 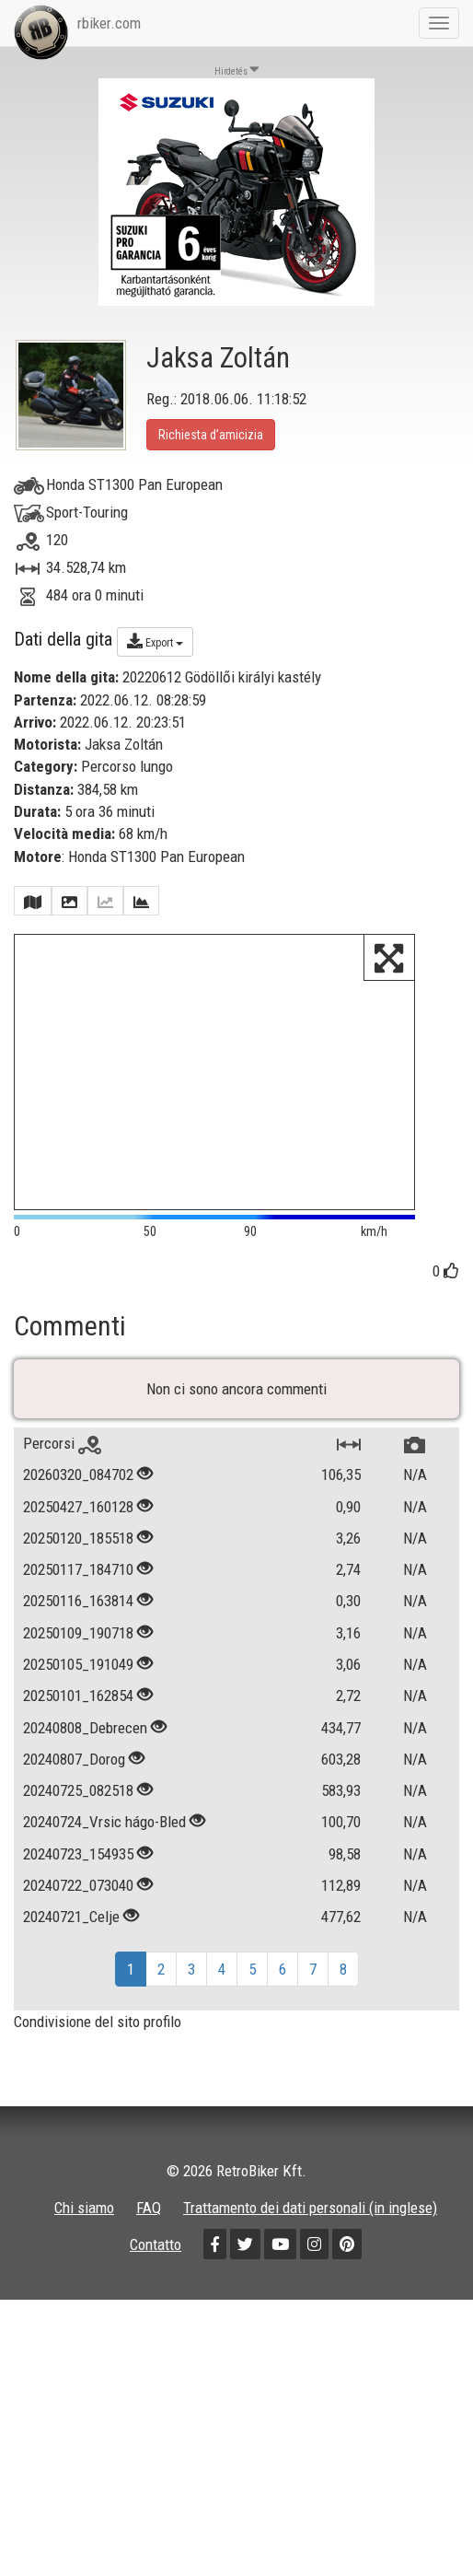 I want to click on 20250105_191049, so click(x=78, y=1676).